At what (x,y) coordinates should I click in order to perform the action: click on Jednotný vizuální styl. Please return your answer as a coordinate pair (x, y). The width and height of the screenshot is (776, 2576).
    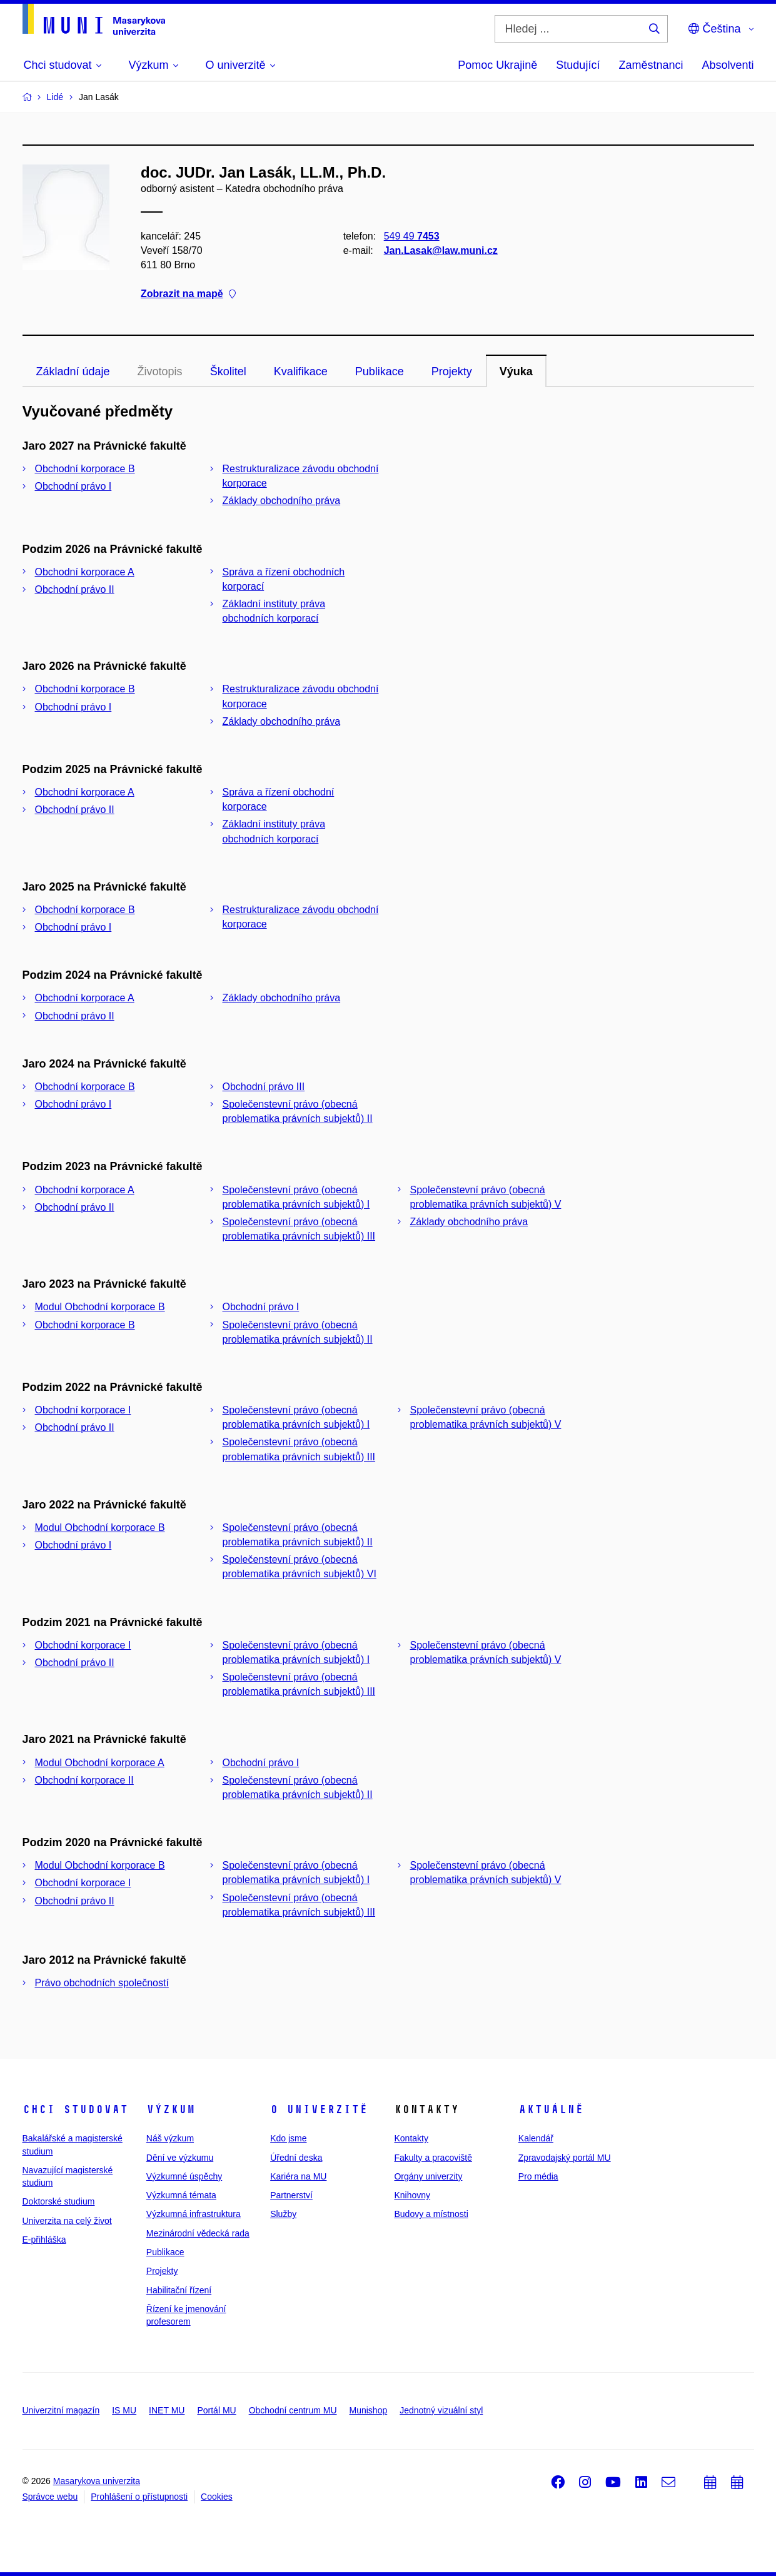
    Looking at the image, I should click on (441, 2410).